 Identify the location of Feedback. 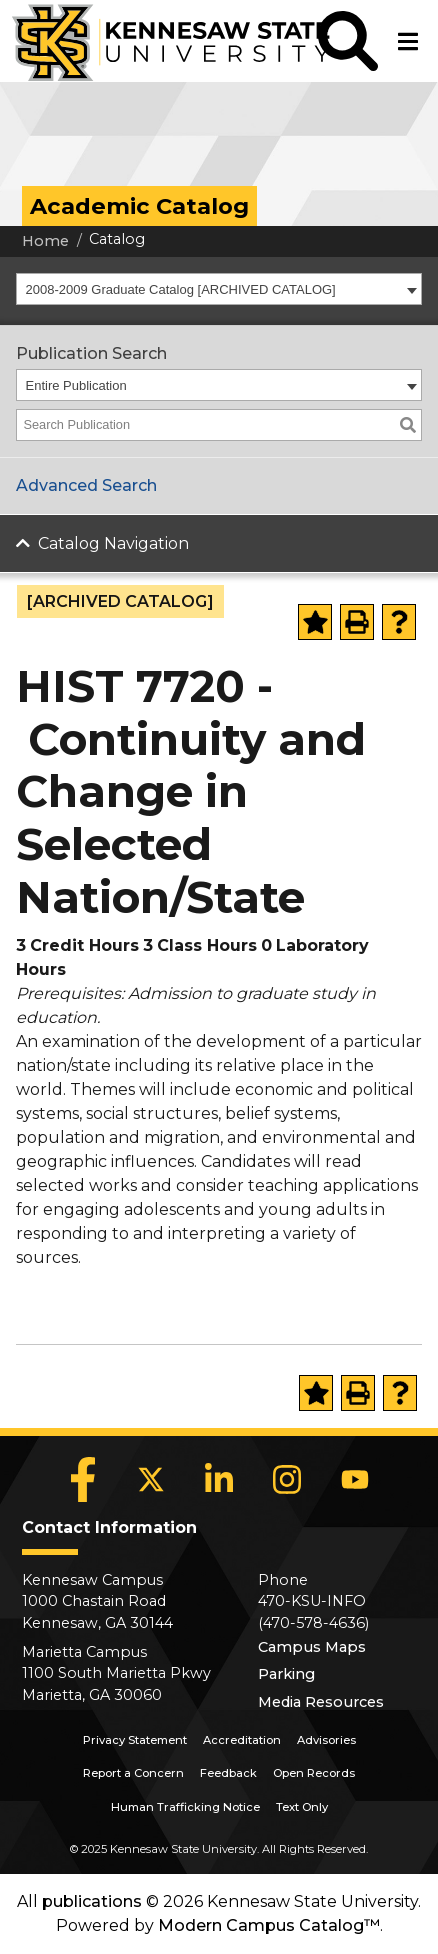
(228, 1773).